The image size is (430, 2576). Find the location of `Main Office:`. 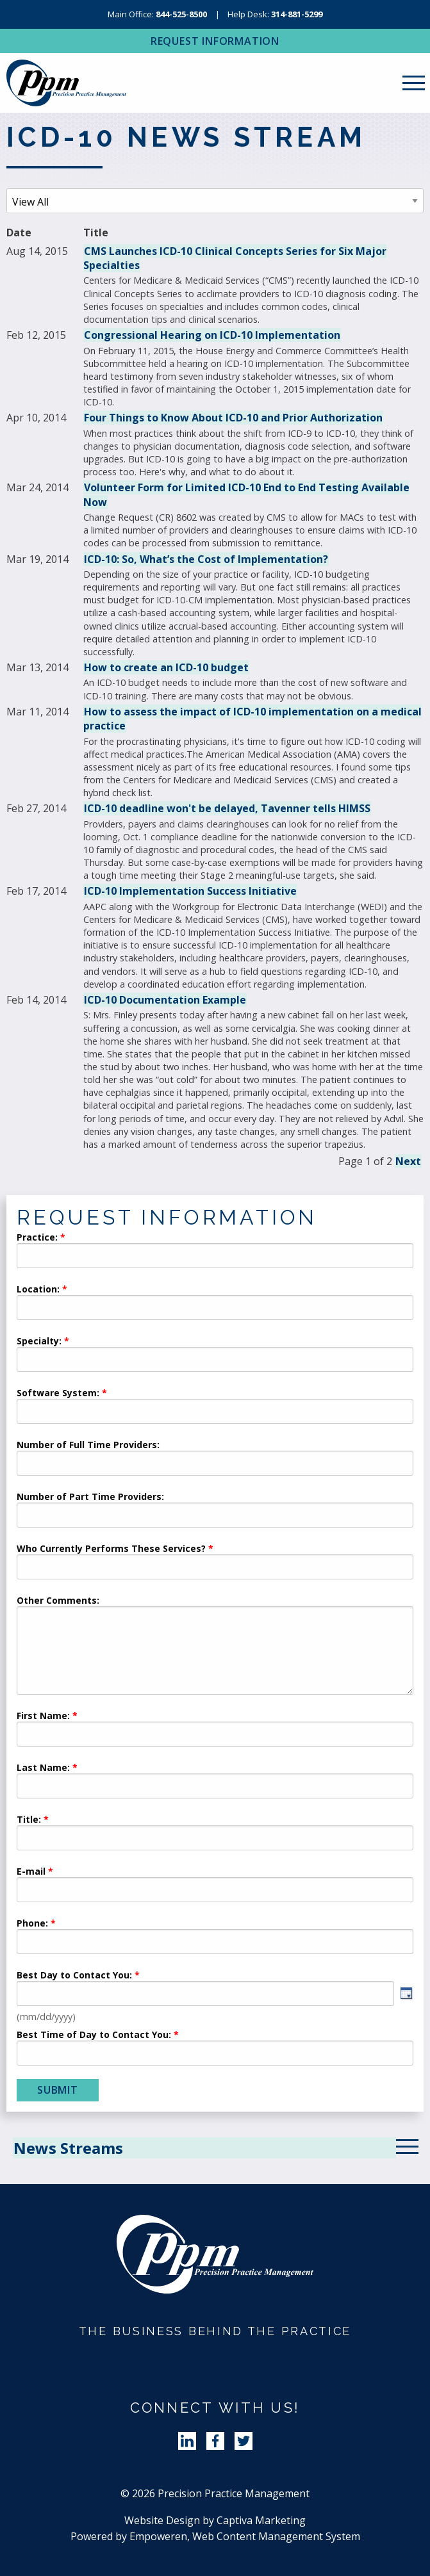

Main Office: is located at coordinates (157, 14).